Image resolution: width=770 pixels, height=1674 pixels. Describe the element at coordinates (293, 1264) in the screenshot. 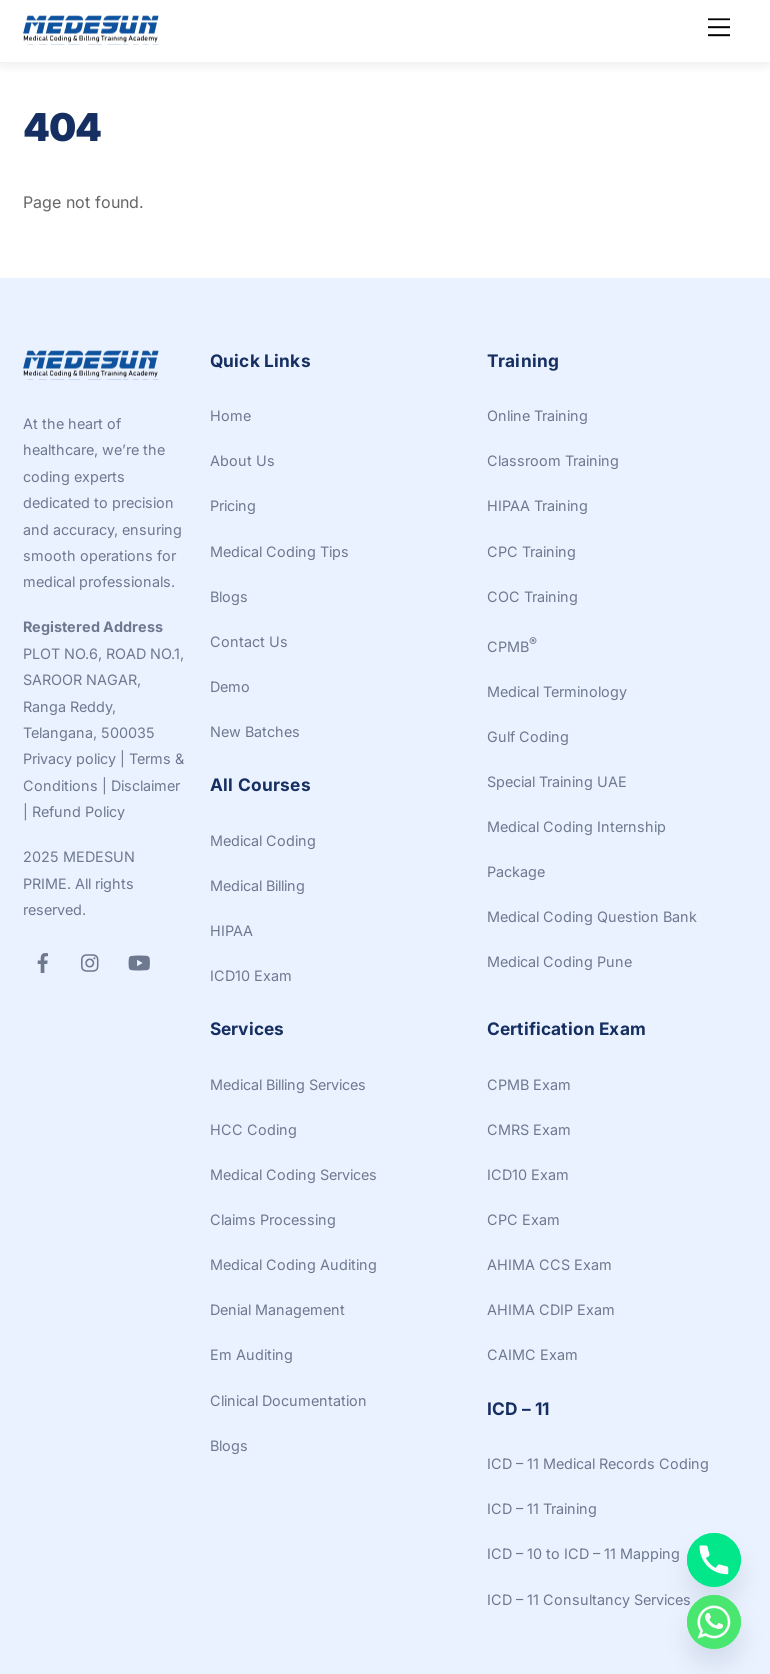

I see `Medical Coding Auditing` at that location.